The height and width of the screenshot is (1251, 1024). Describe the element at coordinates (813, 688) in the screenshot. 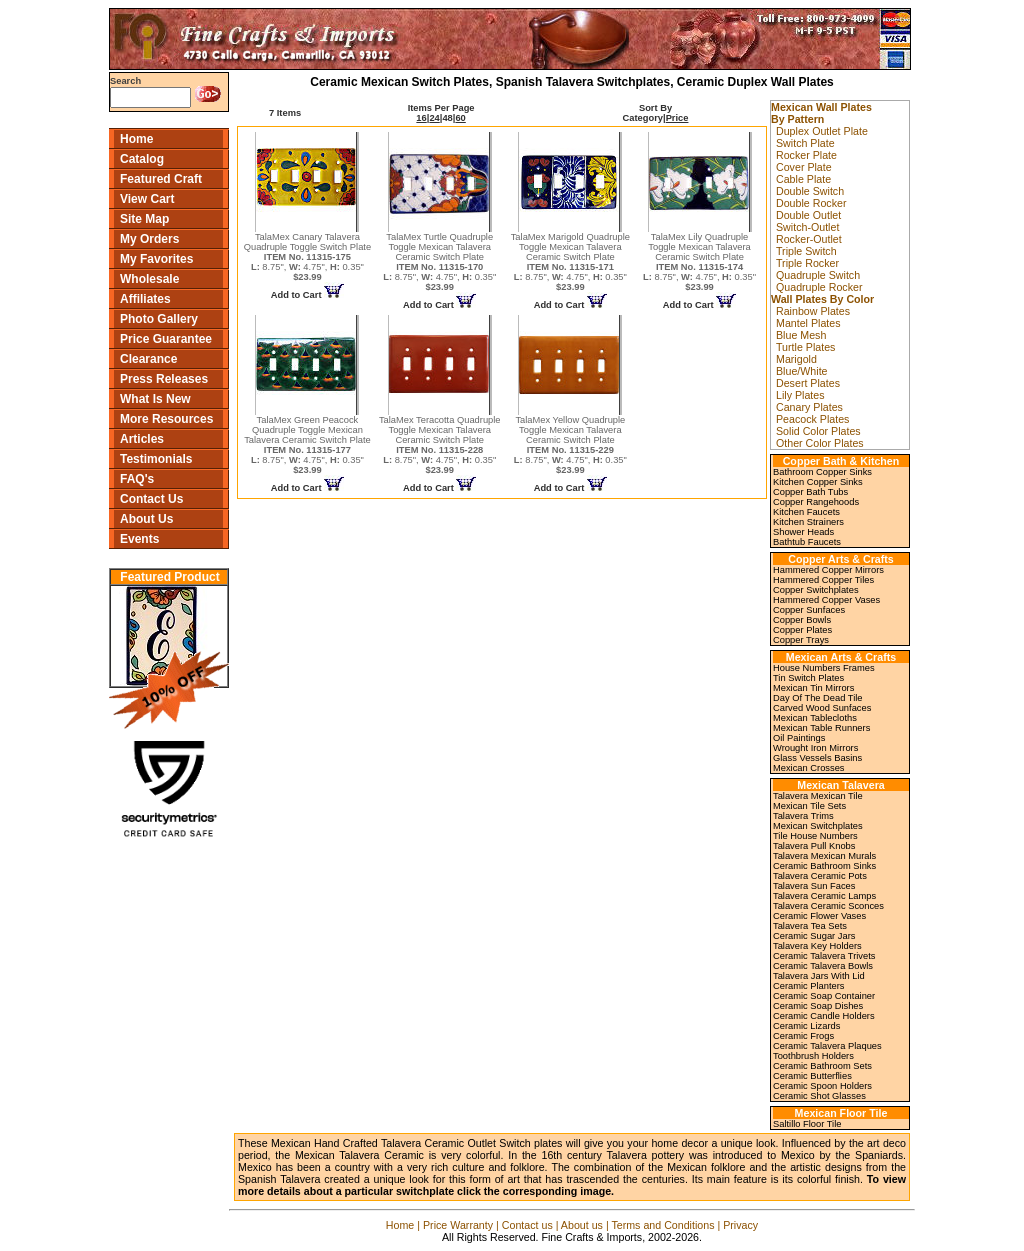

I see `Mexican Tin Mirrors` at that location.